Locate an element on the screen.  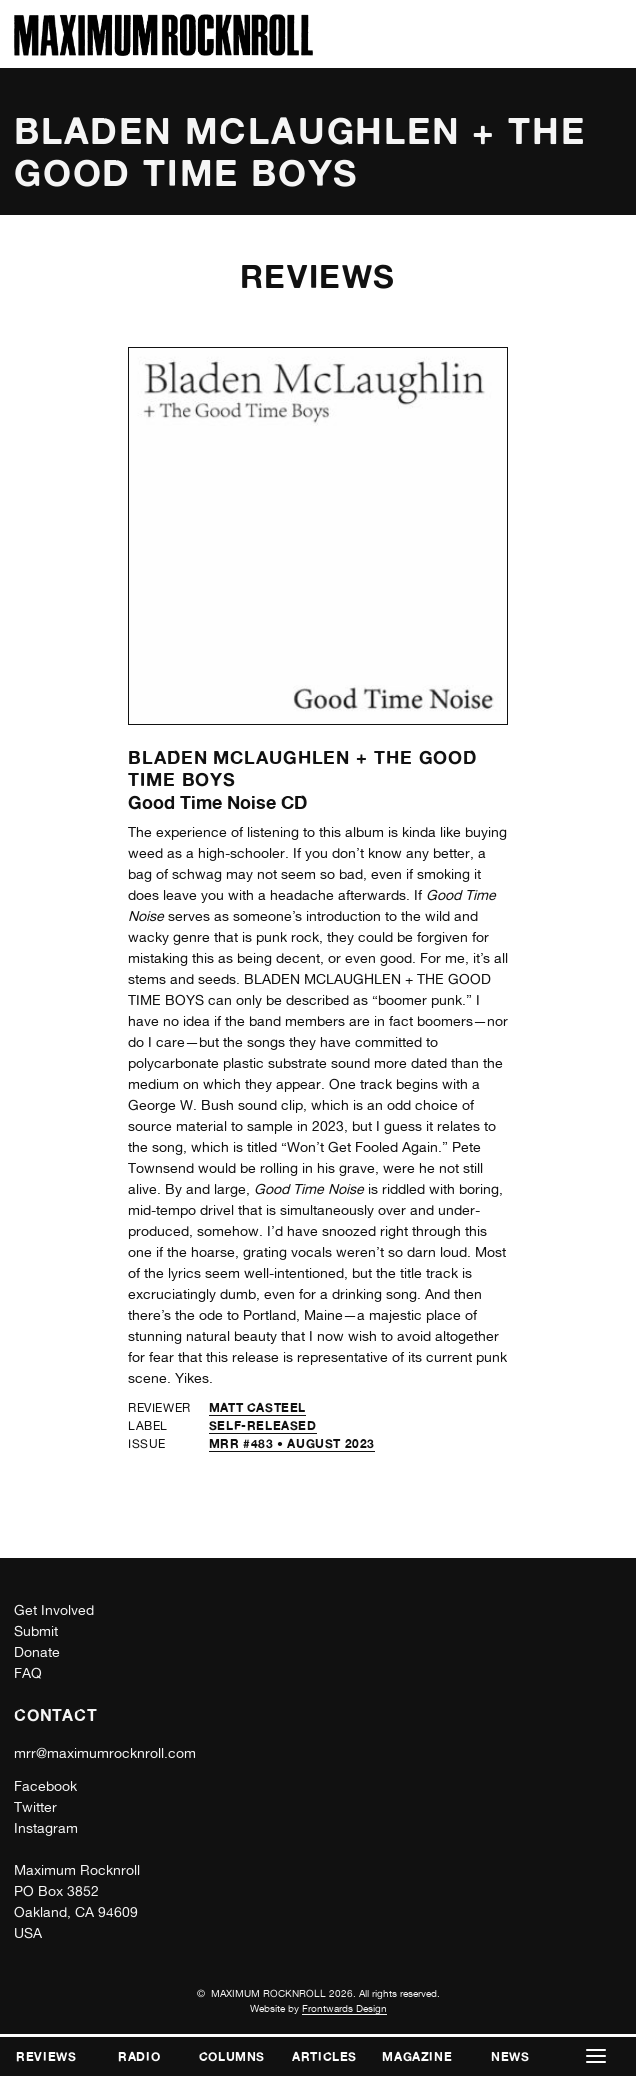
Twitter is located at coordinates (35, 1807).